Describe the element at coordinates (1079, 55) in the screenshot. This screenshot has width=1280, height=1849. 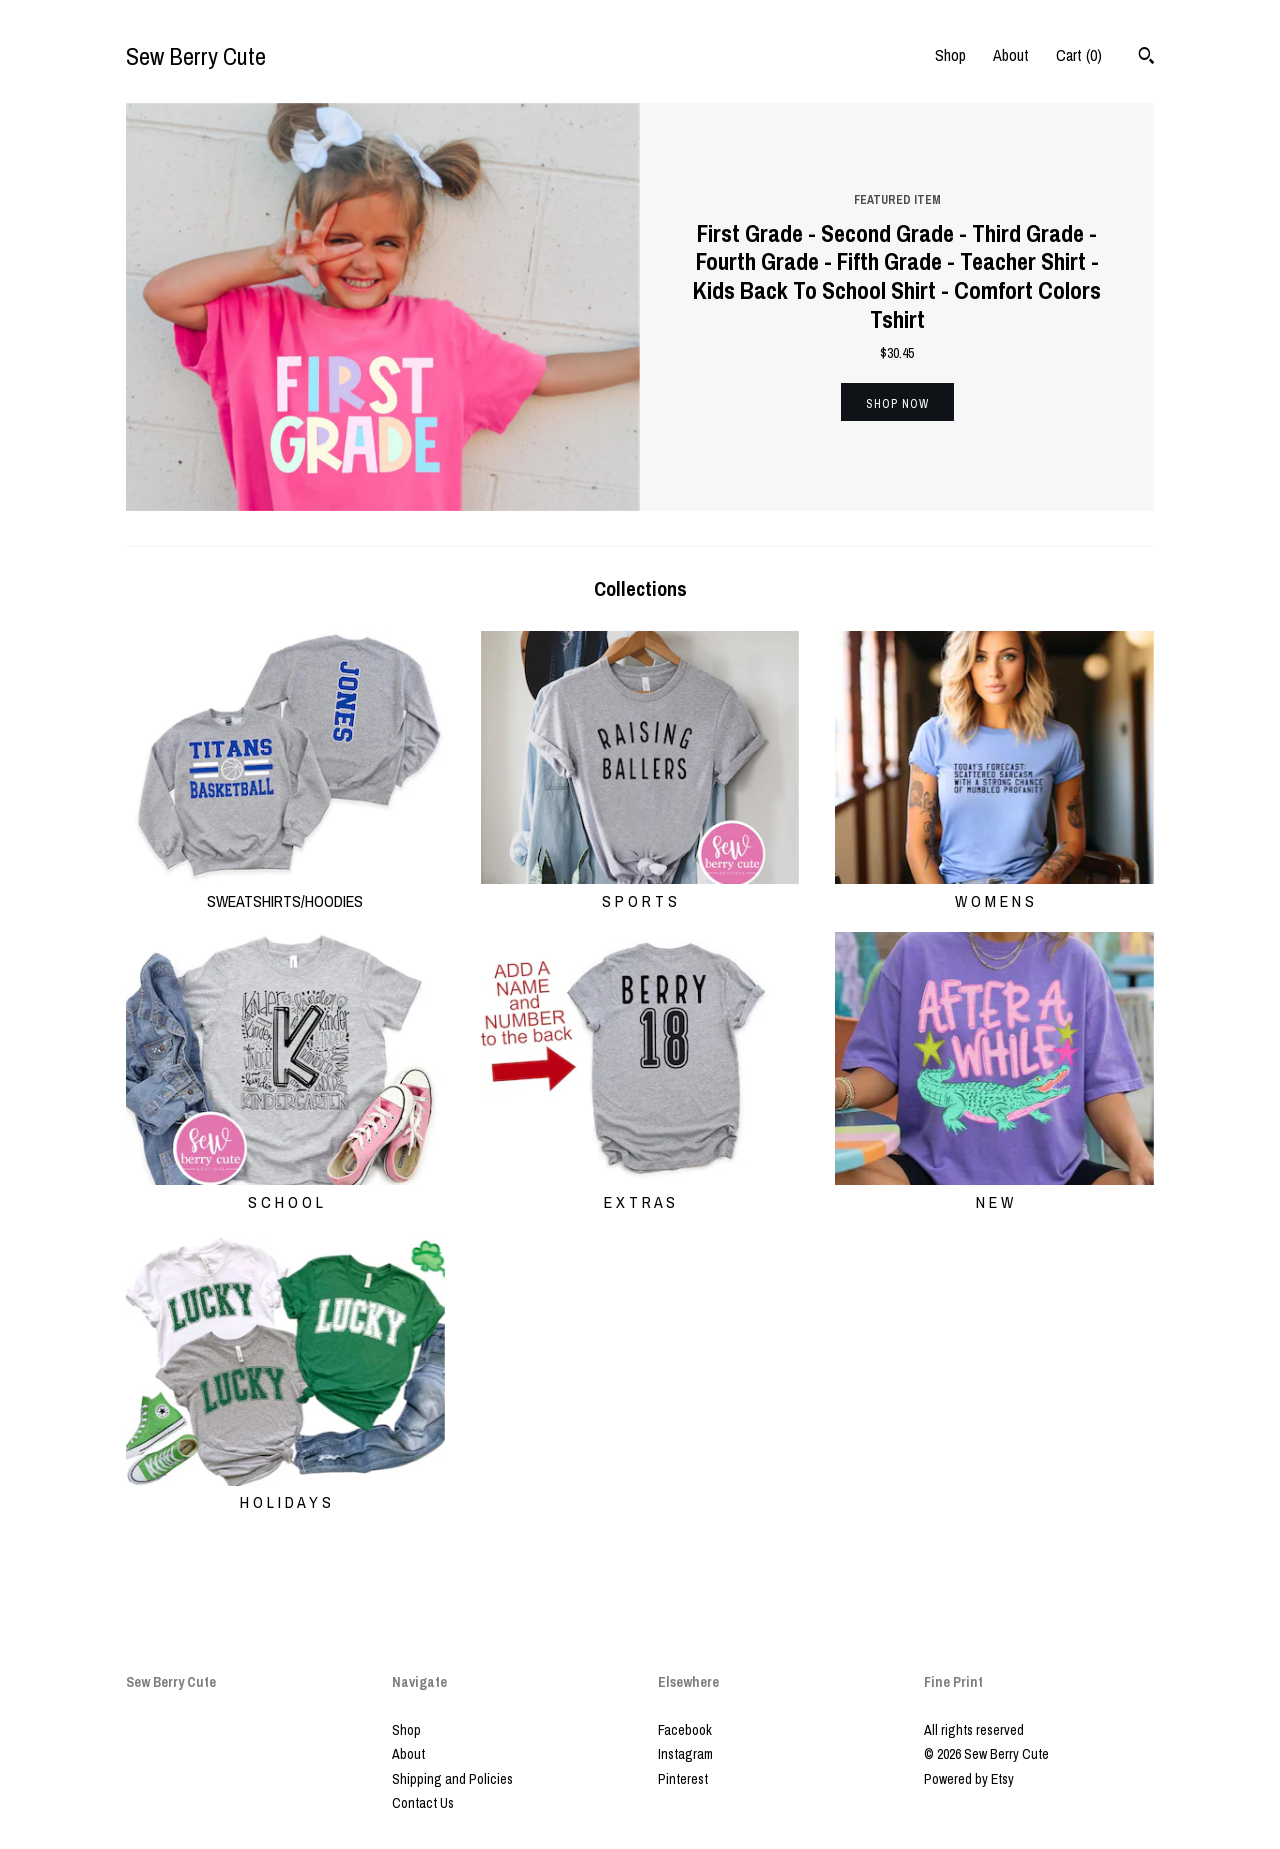
I see `Cart ()` at that location.